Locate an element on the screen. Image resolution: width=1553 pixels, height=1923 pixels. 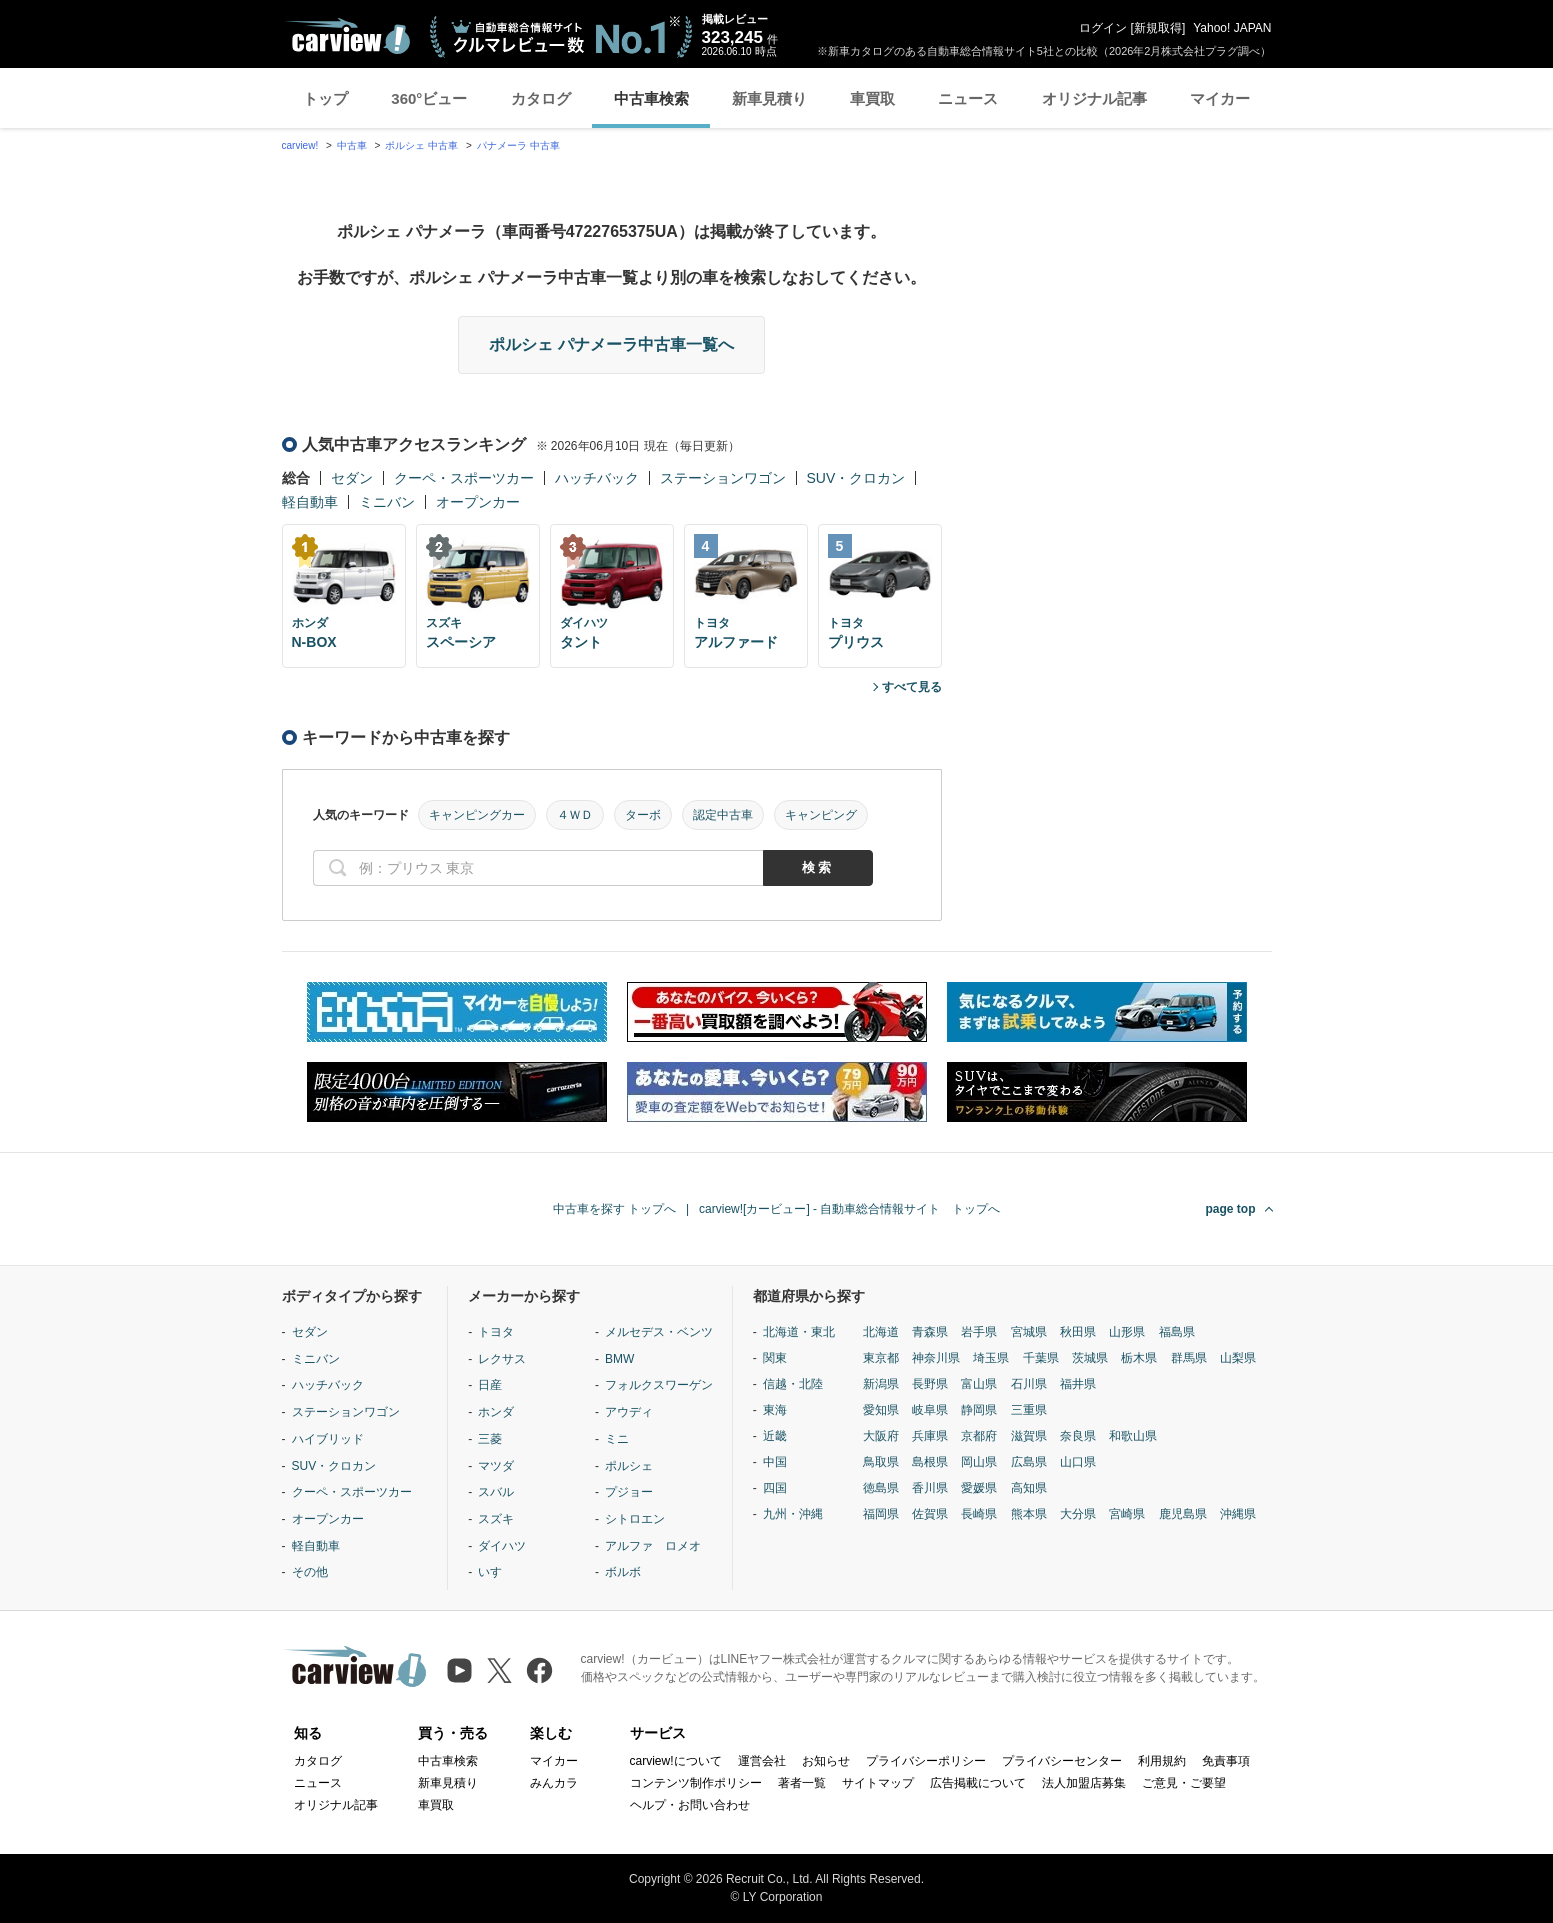
キャンピングカー is located at coordinates (477, 815).